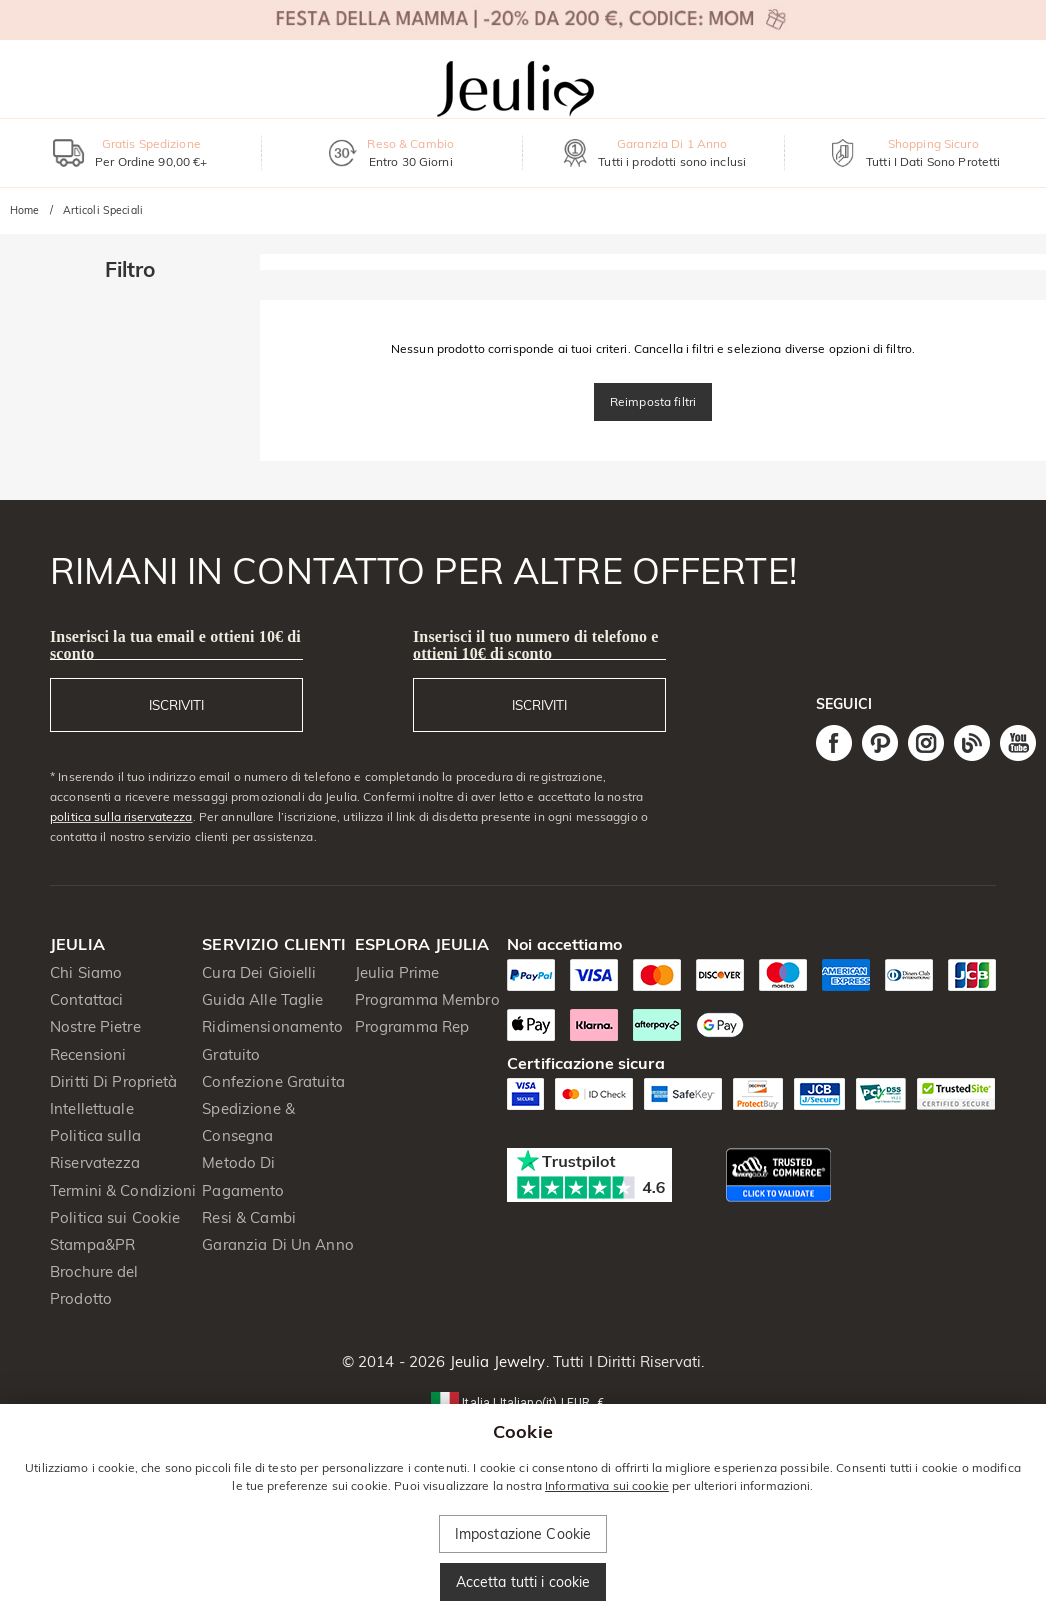  What do you see at coordinates (523, 1401) in the screenshot?
I see `[button]` at bounding box center [523, 1401].